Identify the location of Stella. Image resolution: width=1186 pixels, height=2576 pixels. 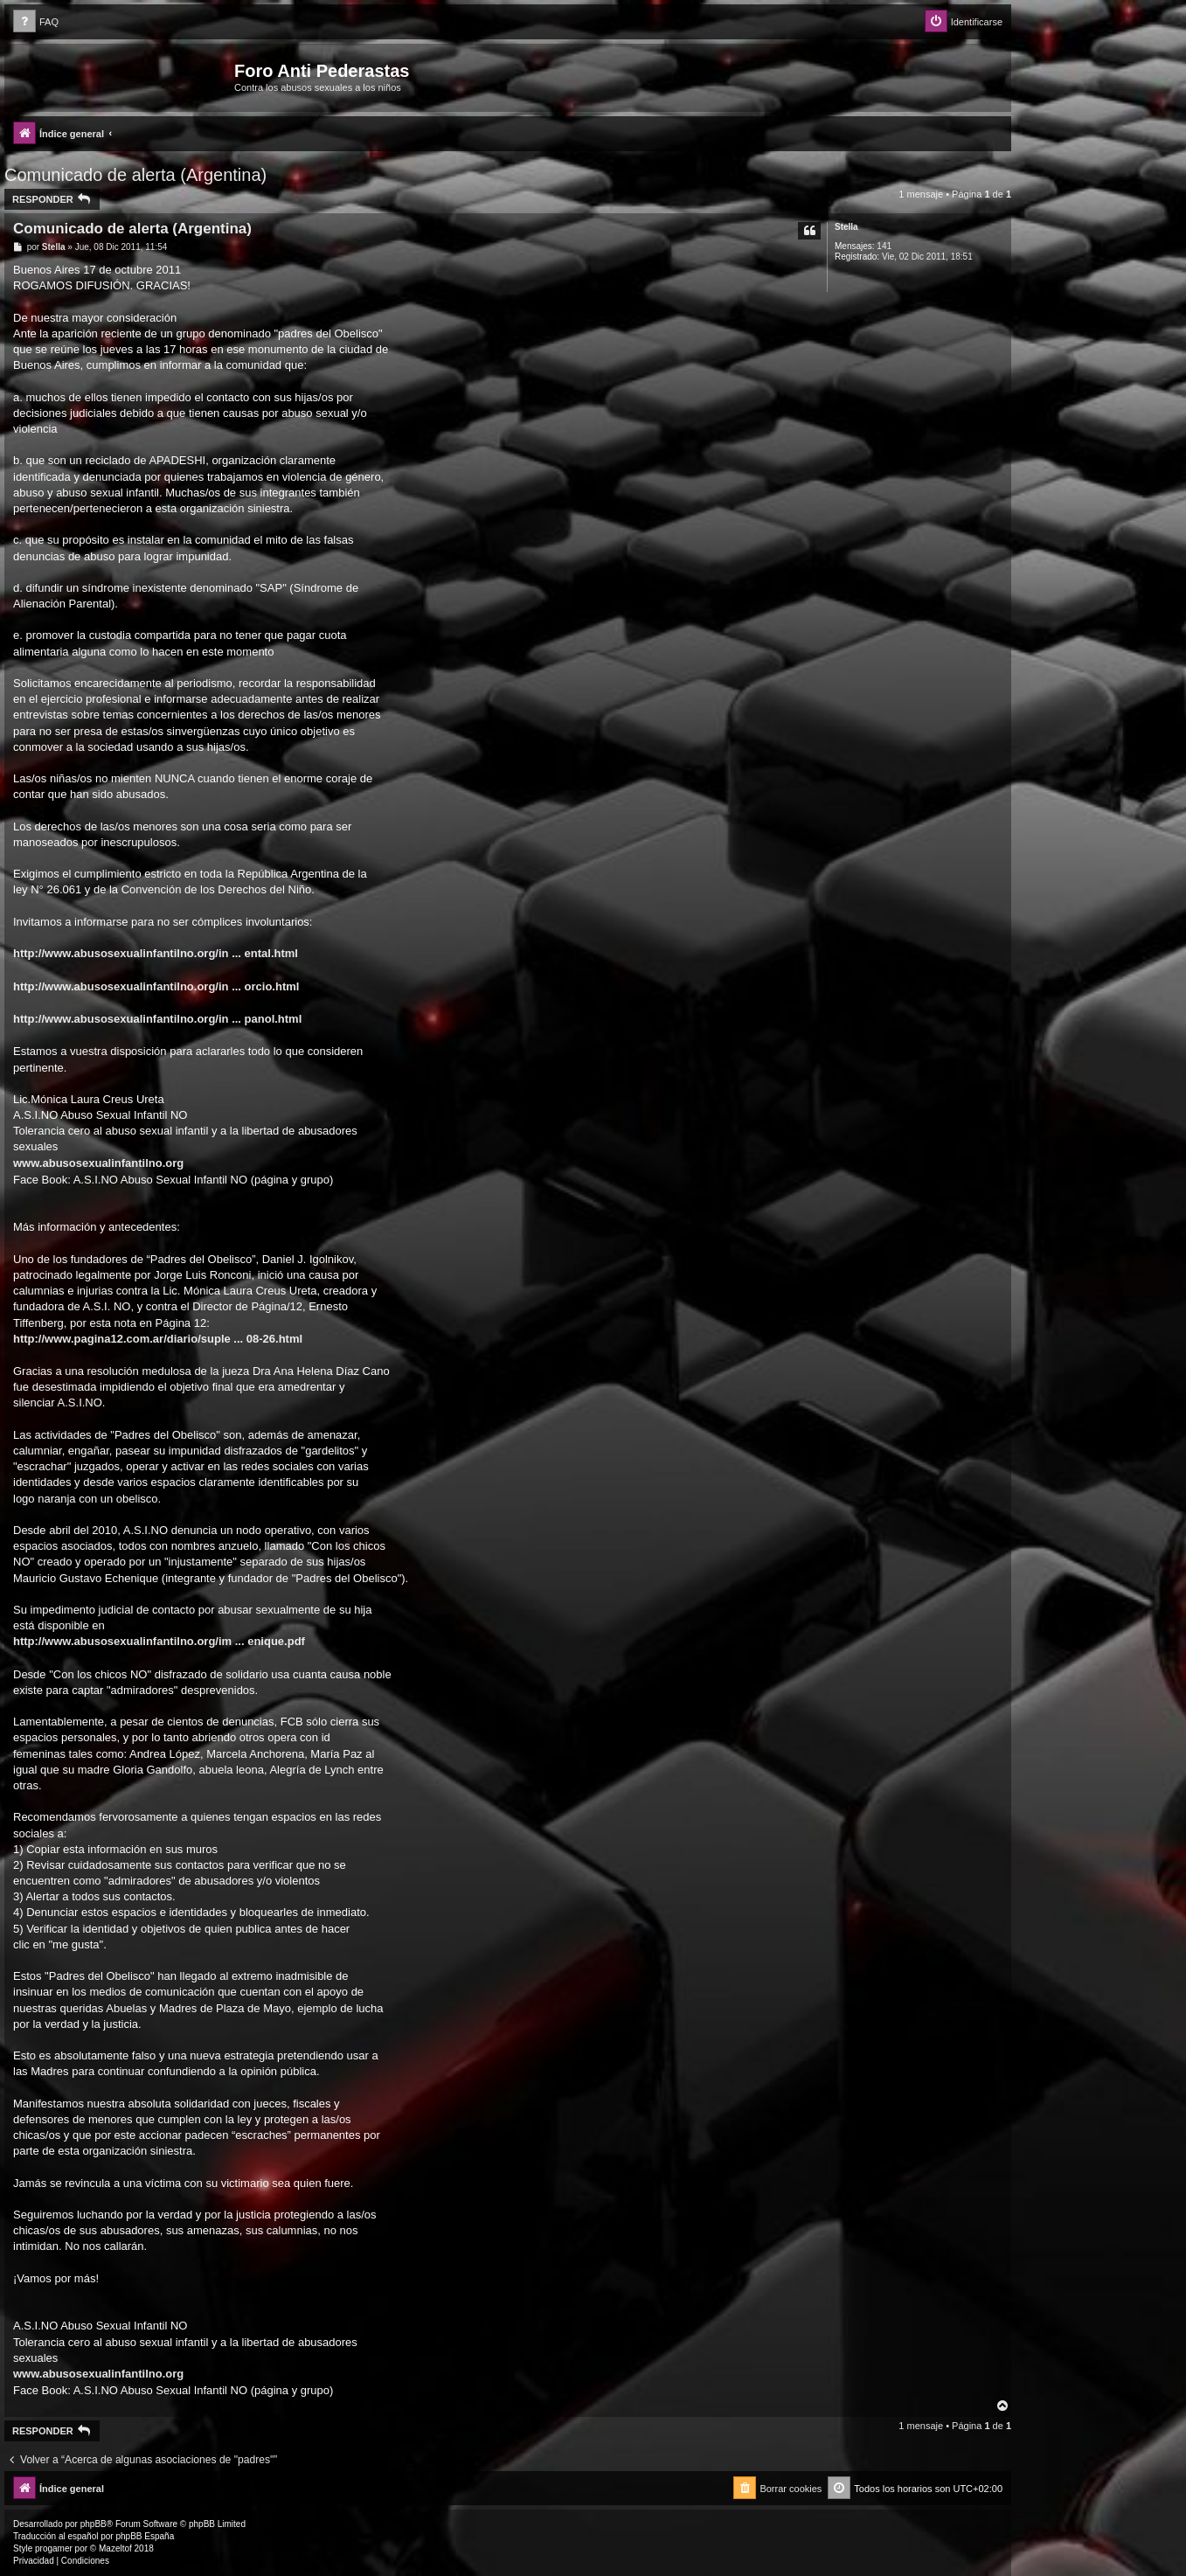
(846, 227).